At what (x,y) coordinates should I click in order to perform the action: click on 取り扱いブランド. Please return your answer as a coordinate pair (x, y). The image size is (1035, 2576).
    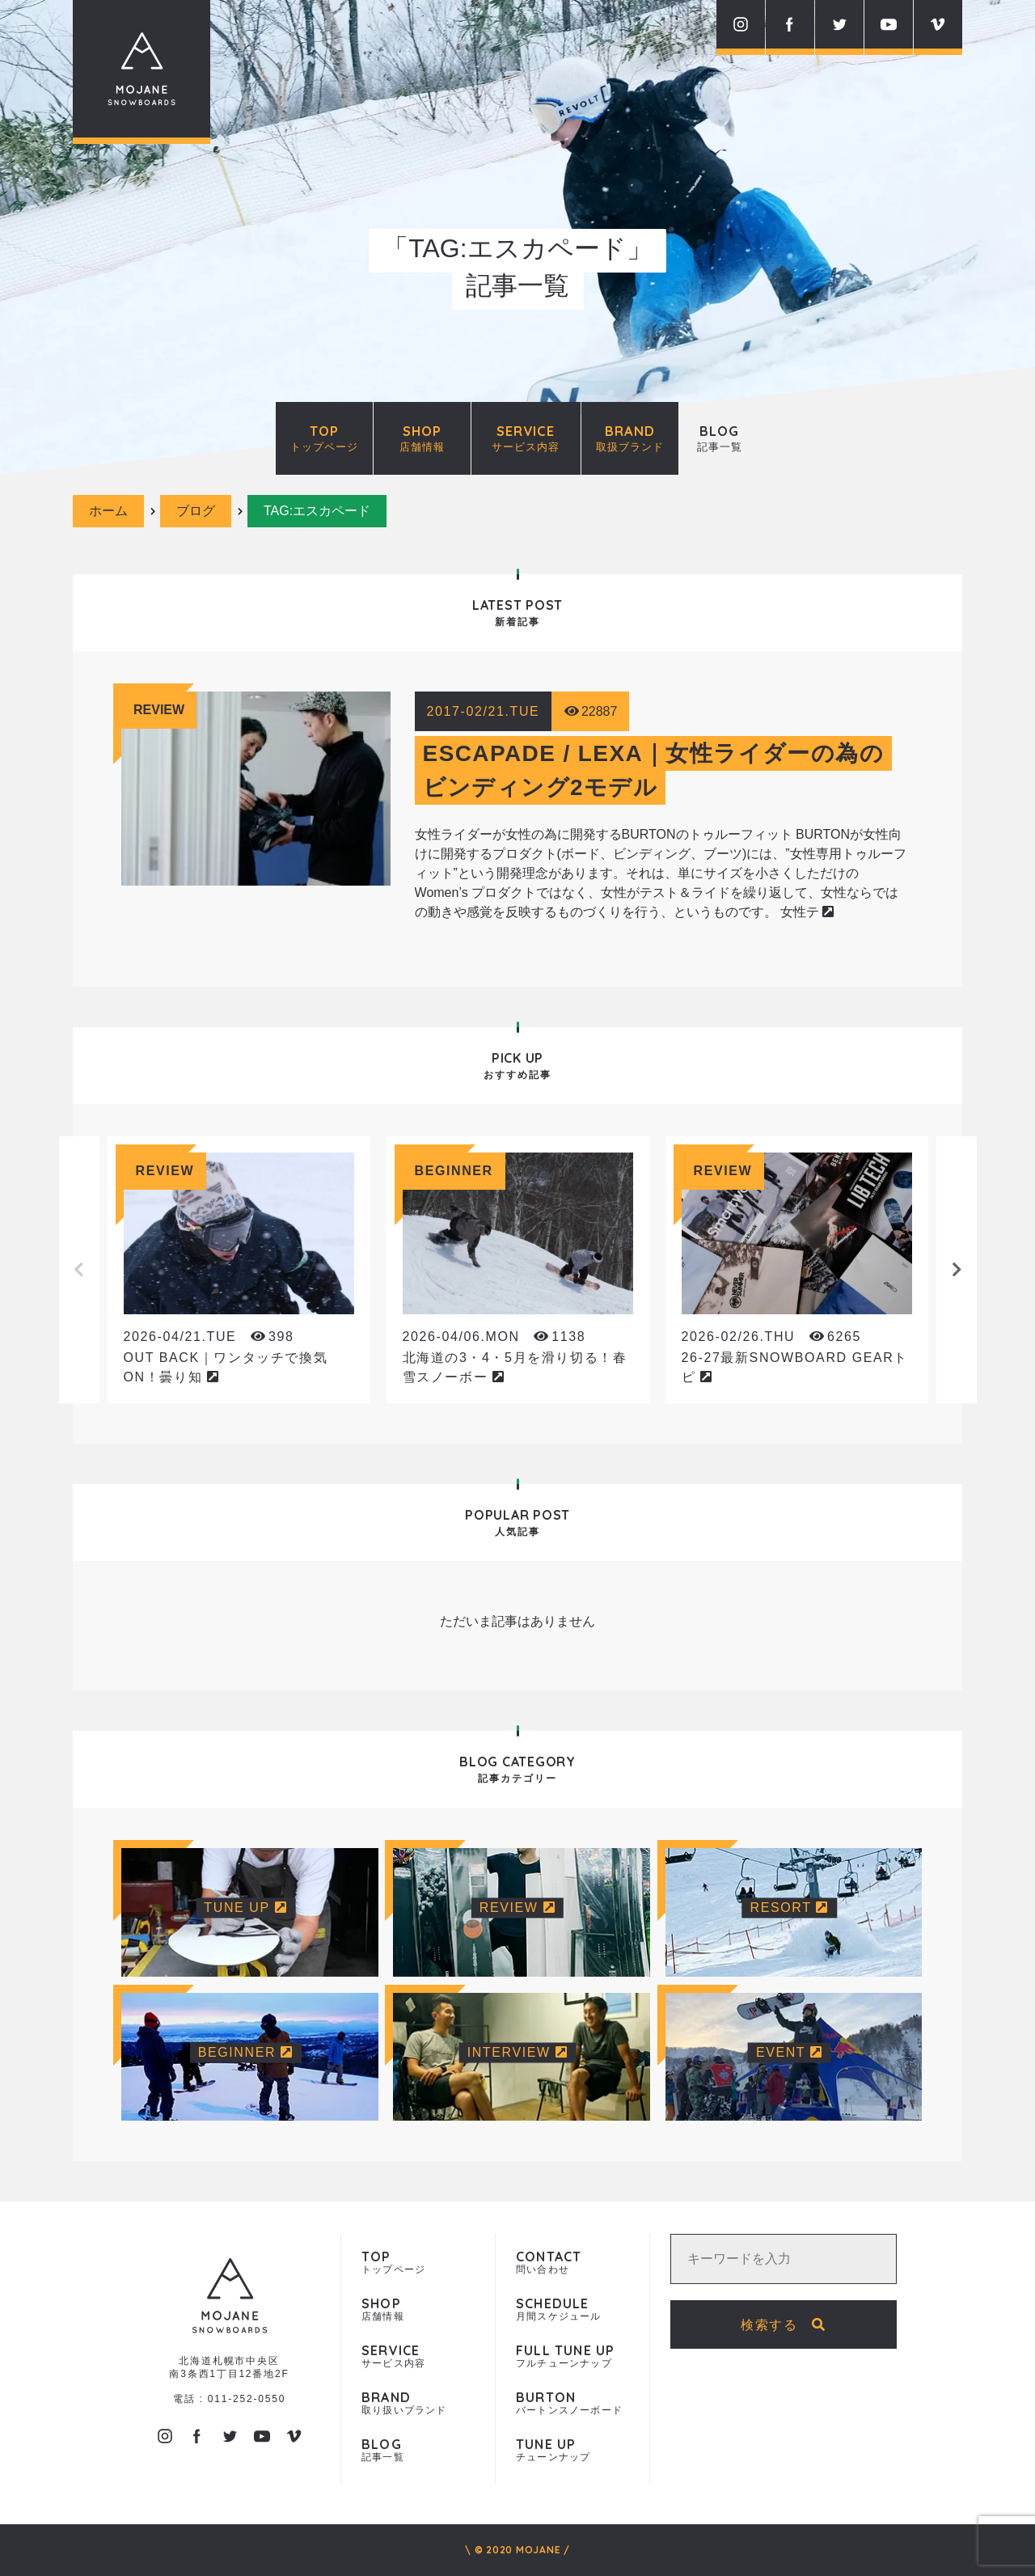
    Looking at the image, I should click on (418, 2403).